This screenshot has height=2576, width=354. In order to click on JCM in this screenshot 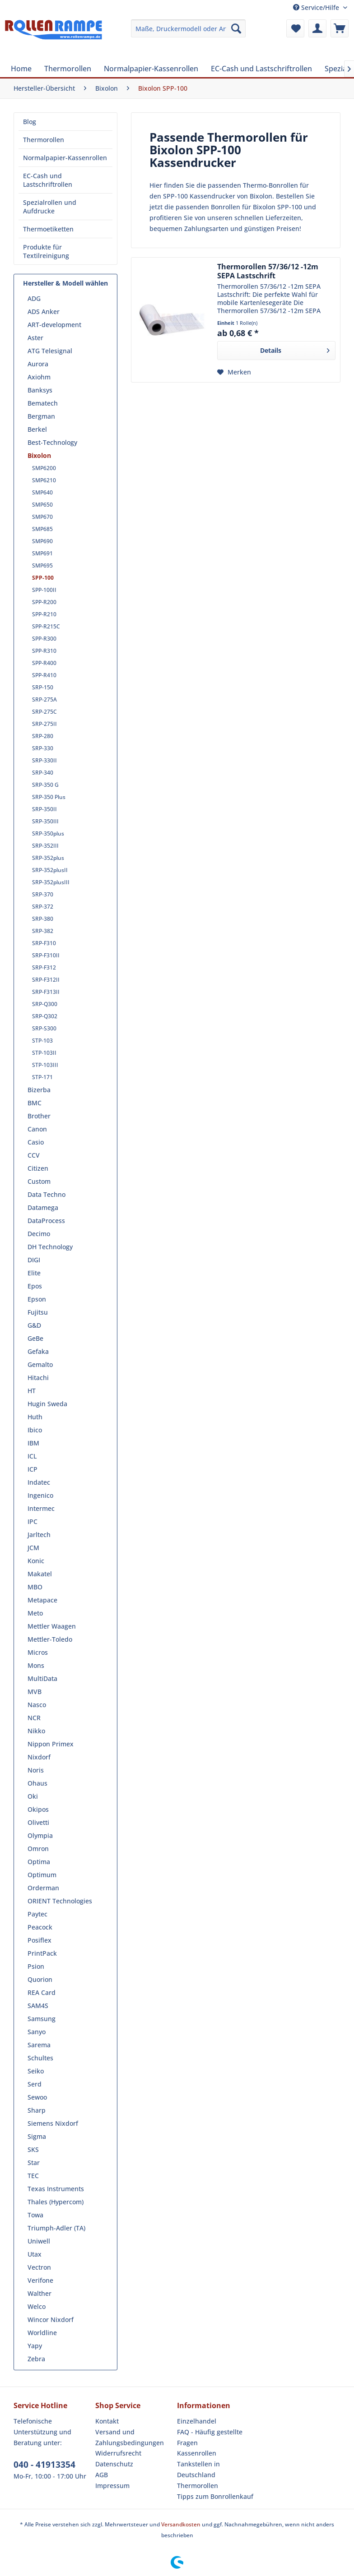, I will do `click(33, 1547)`.